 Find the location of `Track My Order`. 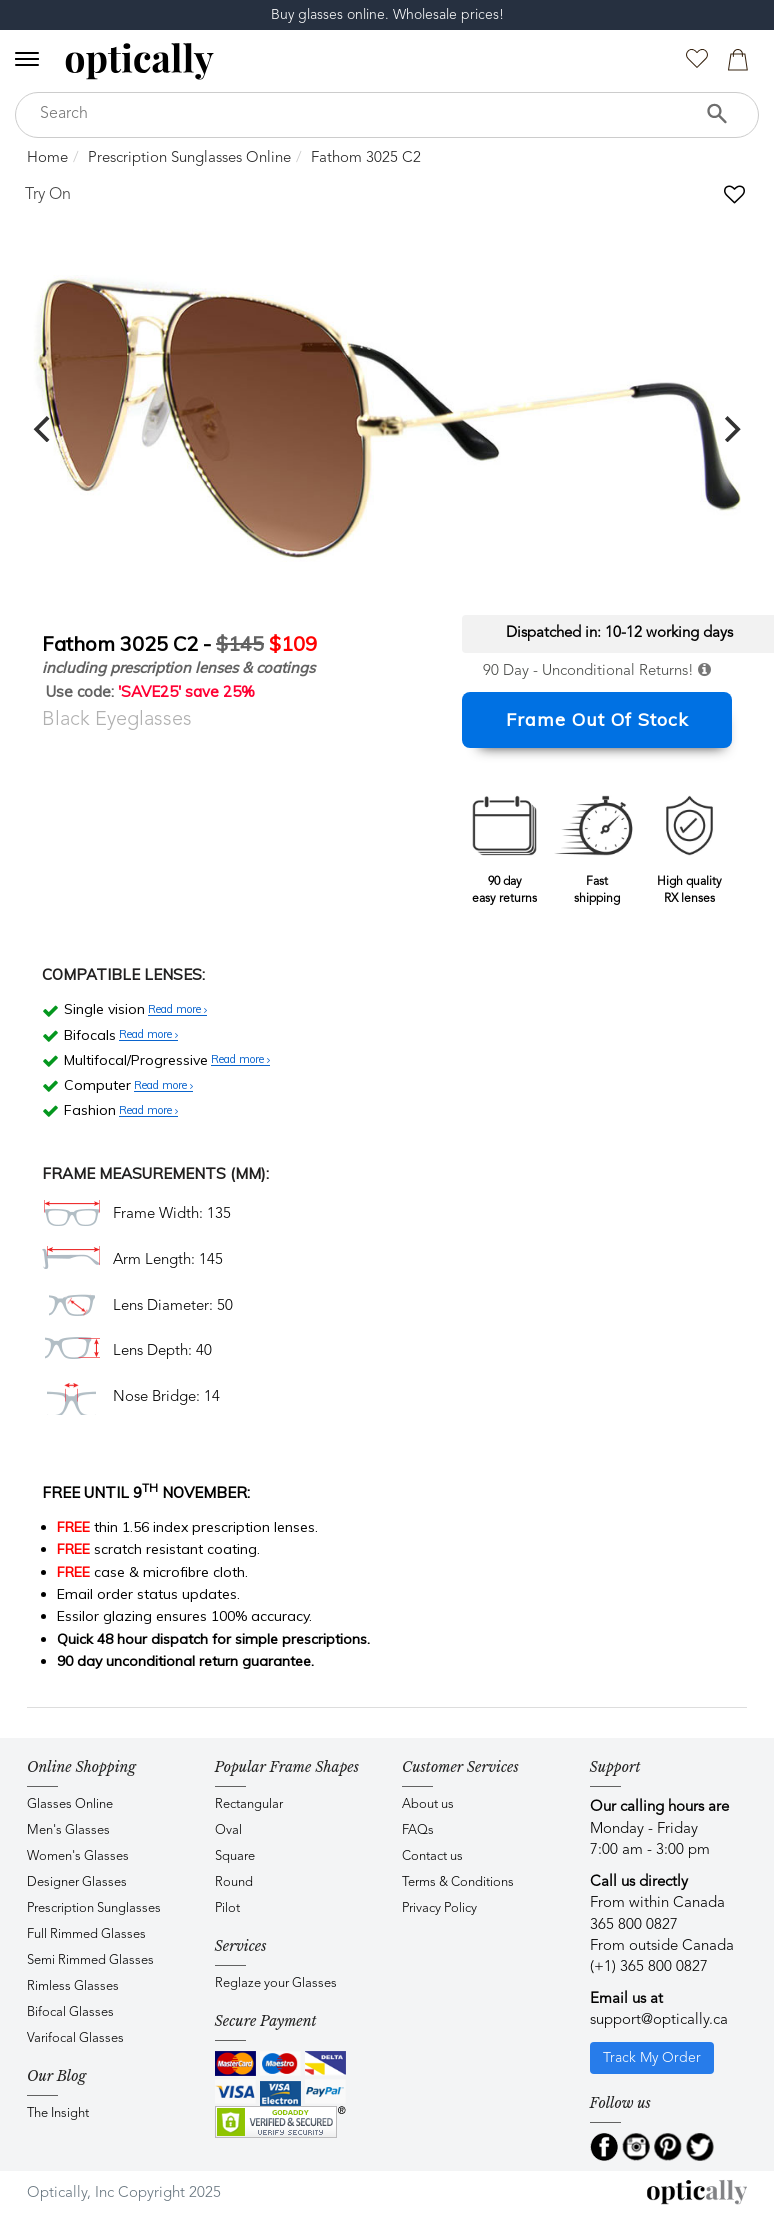

Track My Order is located at coordinates (652, 2058).